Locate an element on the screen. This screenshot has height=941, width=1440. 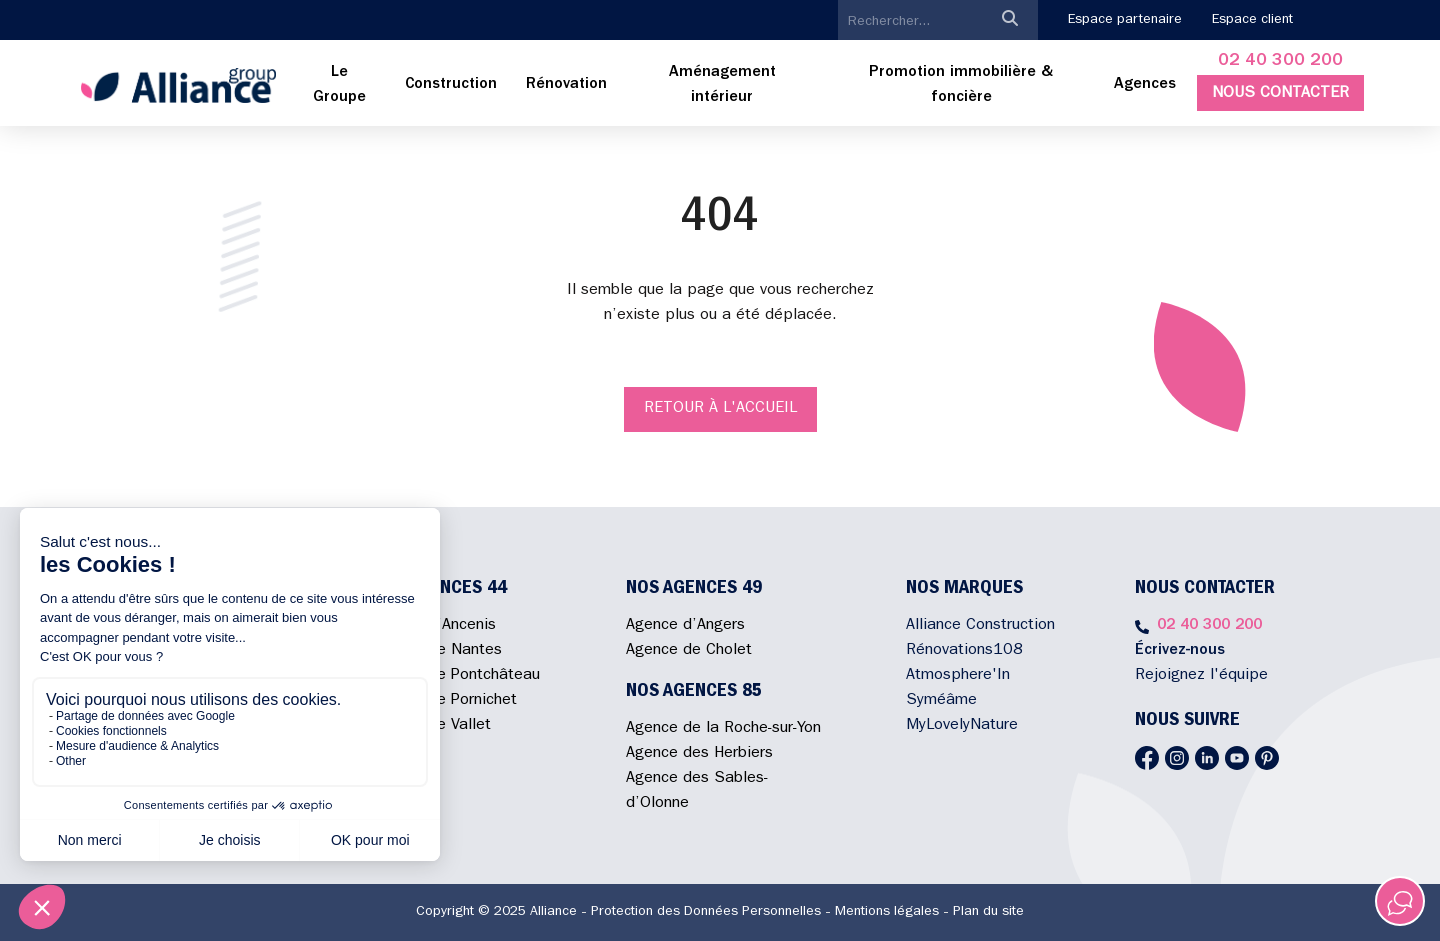
Espace partenaire is located at coordinates (1125, 20).